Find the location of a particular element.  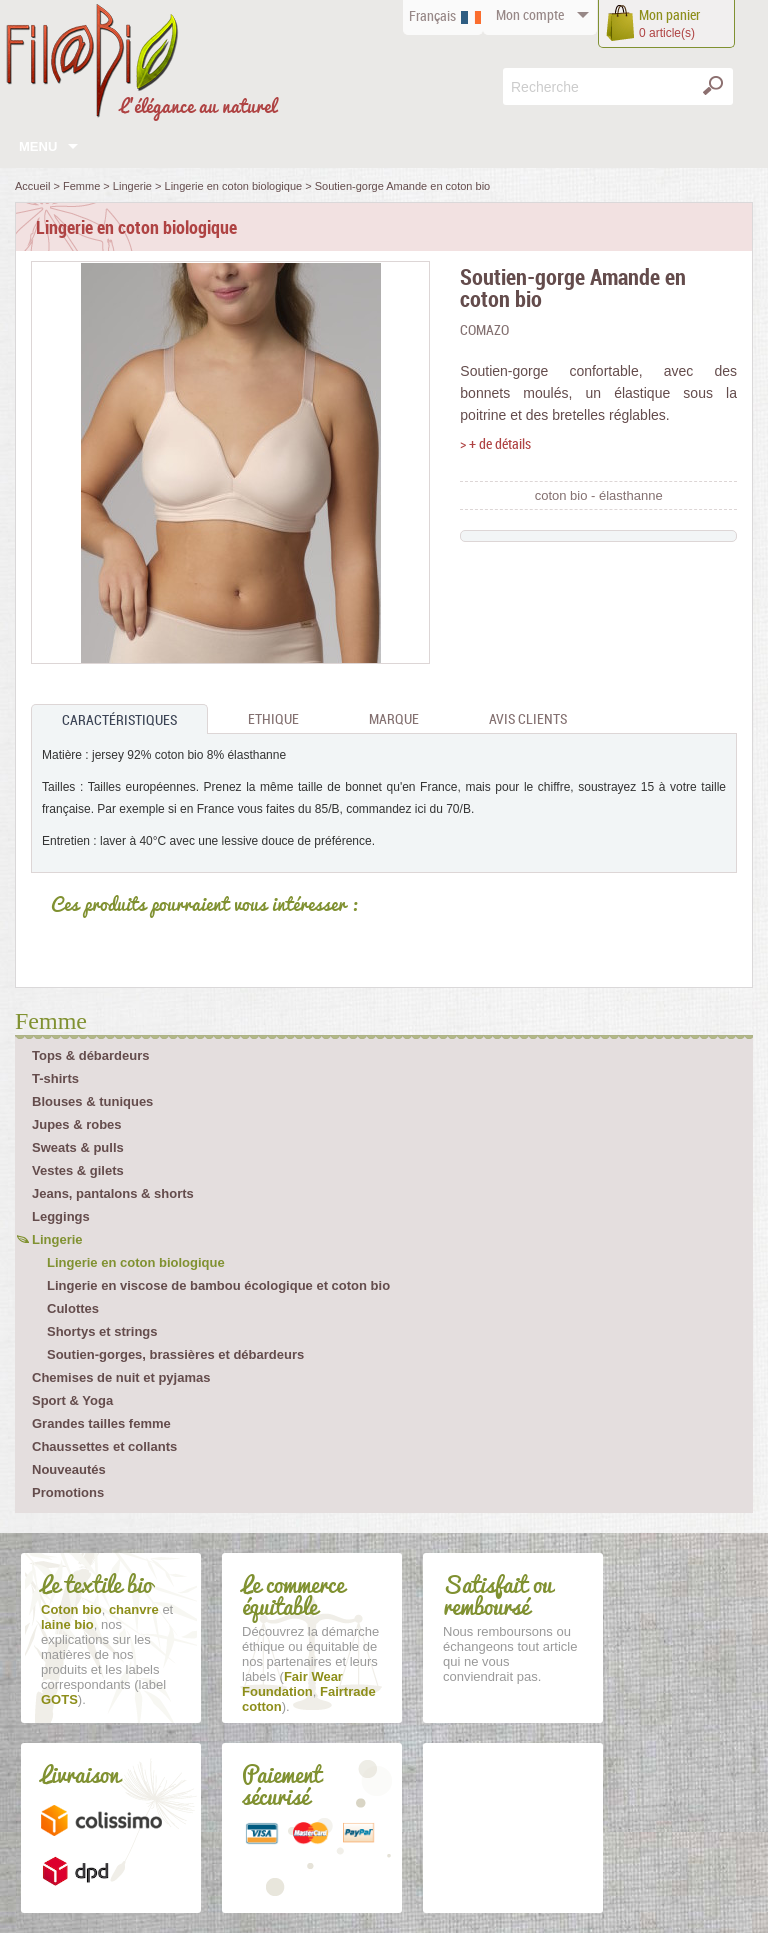

Promotions is located at coordinates (68, 1492).